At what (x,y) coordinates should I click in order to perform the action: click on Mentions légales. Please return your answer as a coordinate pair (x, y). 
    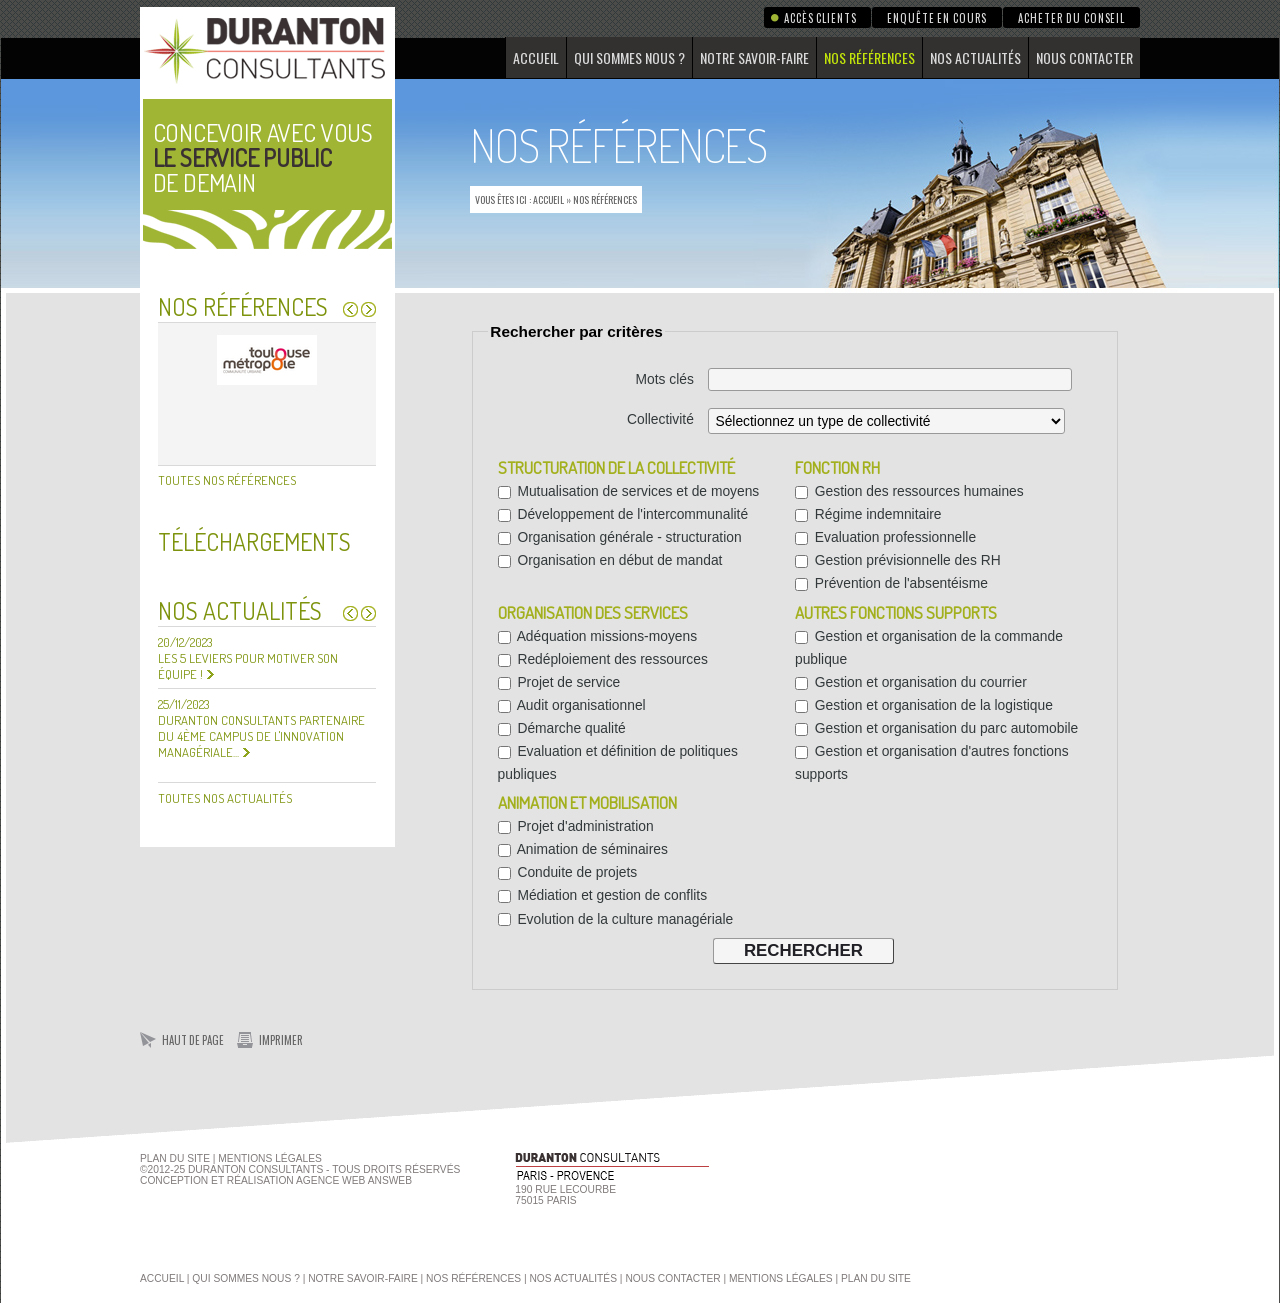
    Looking at the image, I should click on (781, 1278).